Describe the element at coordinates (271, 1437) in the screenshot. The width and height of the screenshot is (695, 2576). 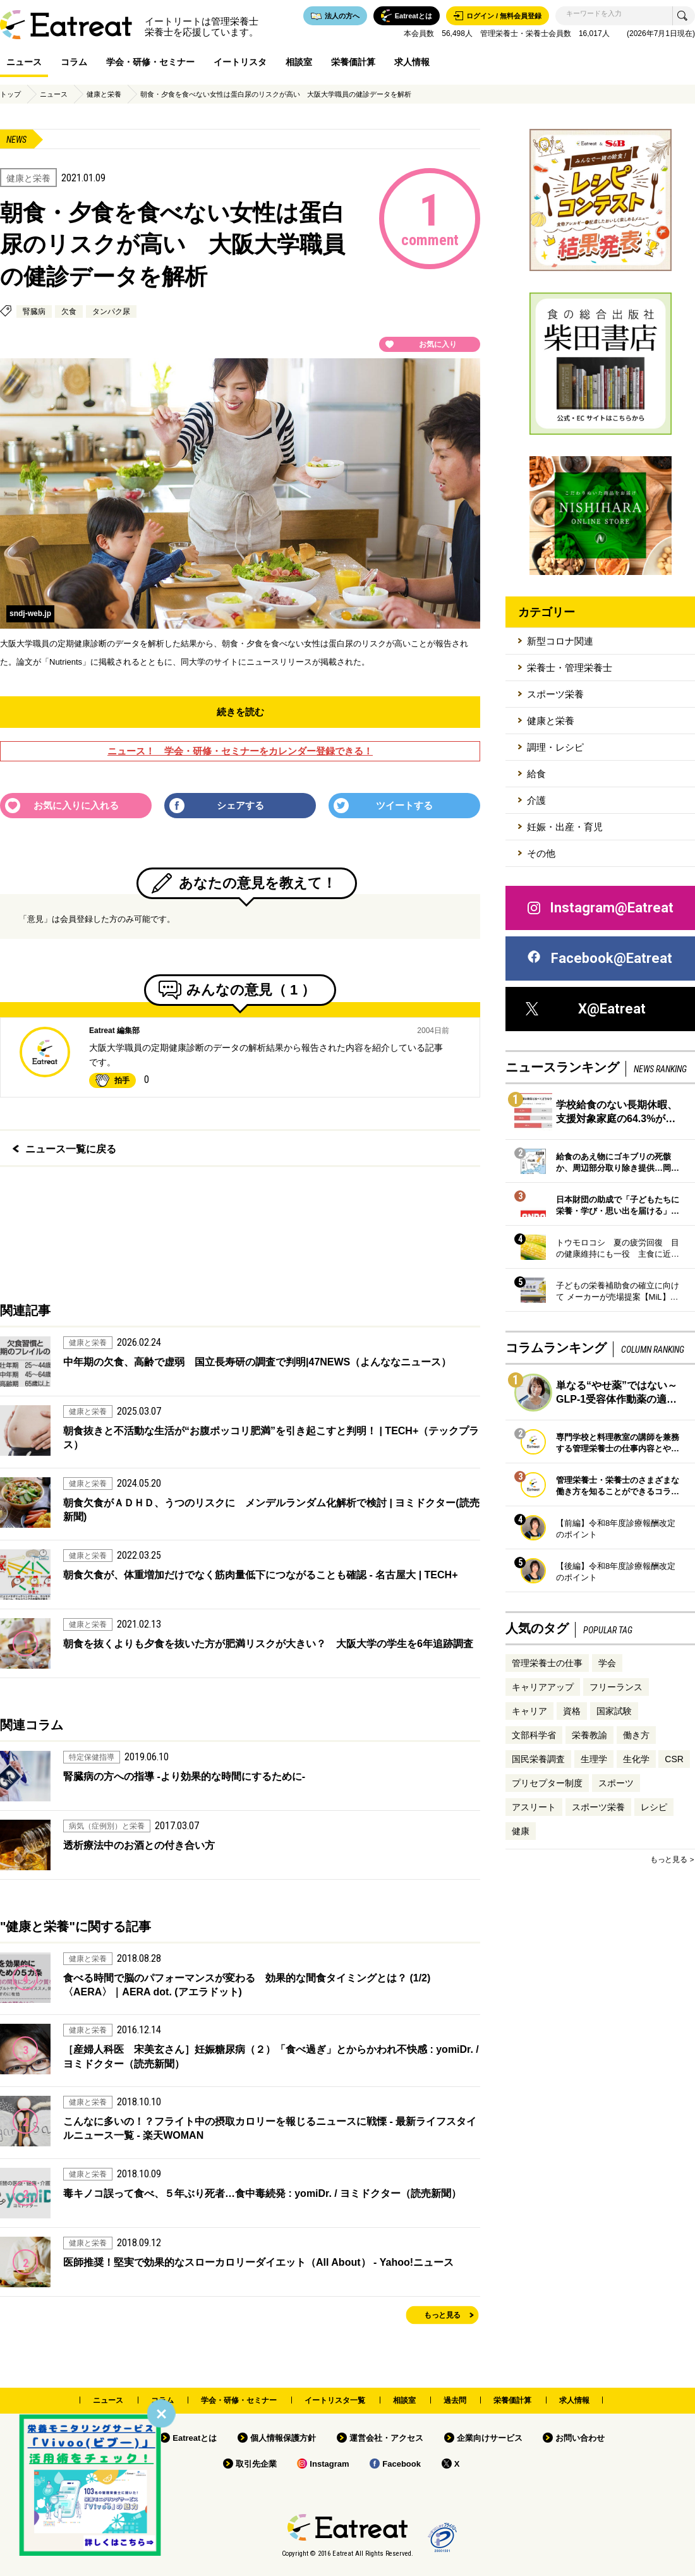
I see `朝食抜きと不活動な生活が“お腹ポッコリ肥満”を引き起こすと判明！ | TECH+（テックプラス）` at that location.